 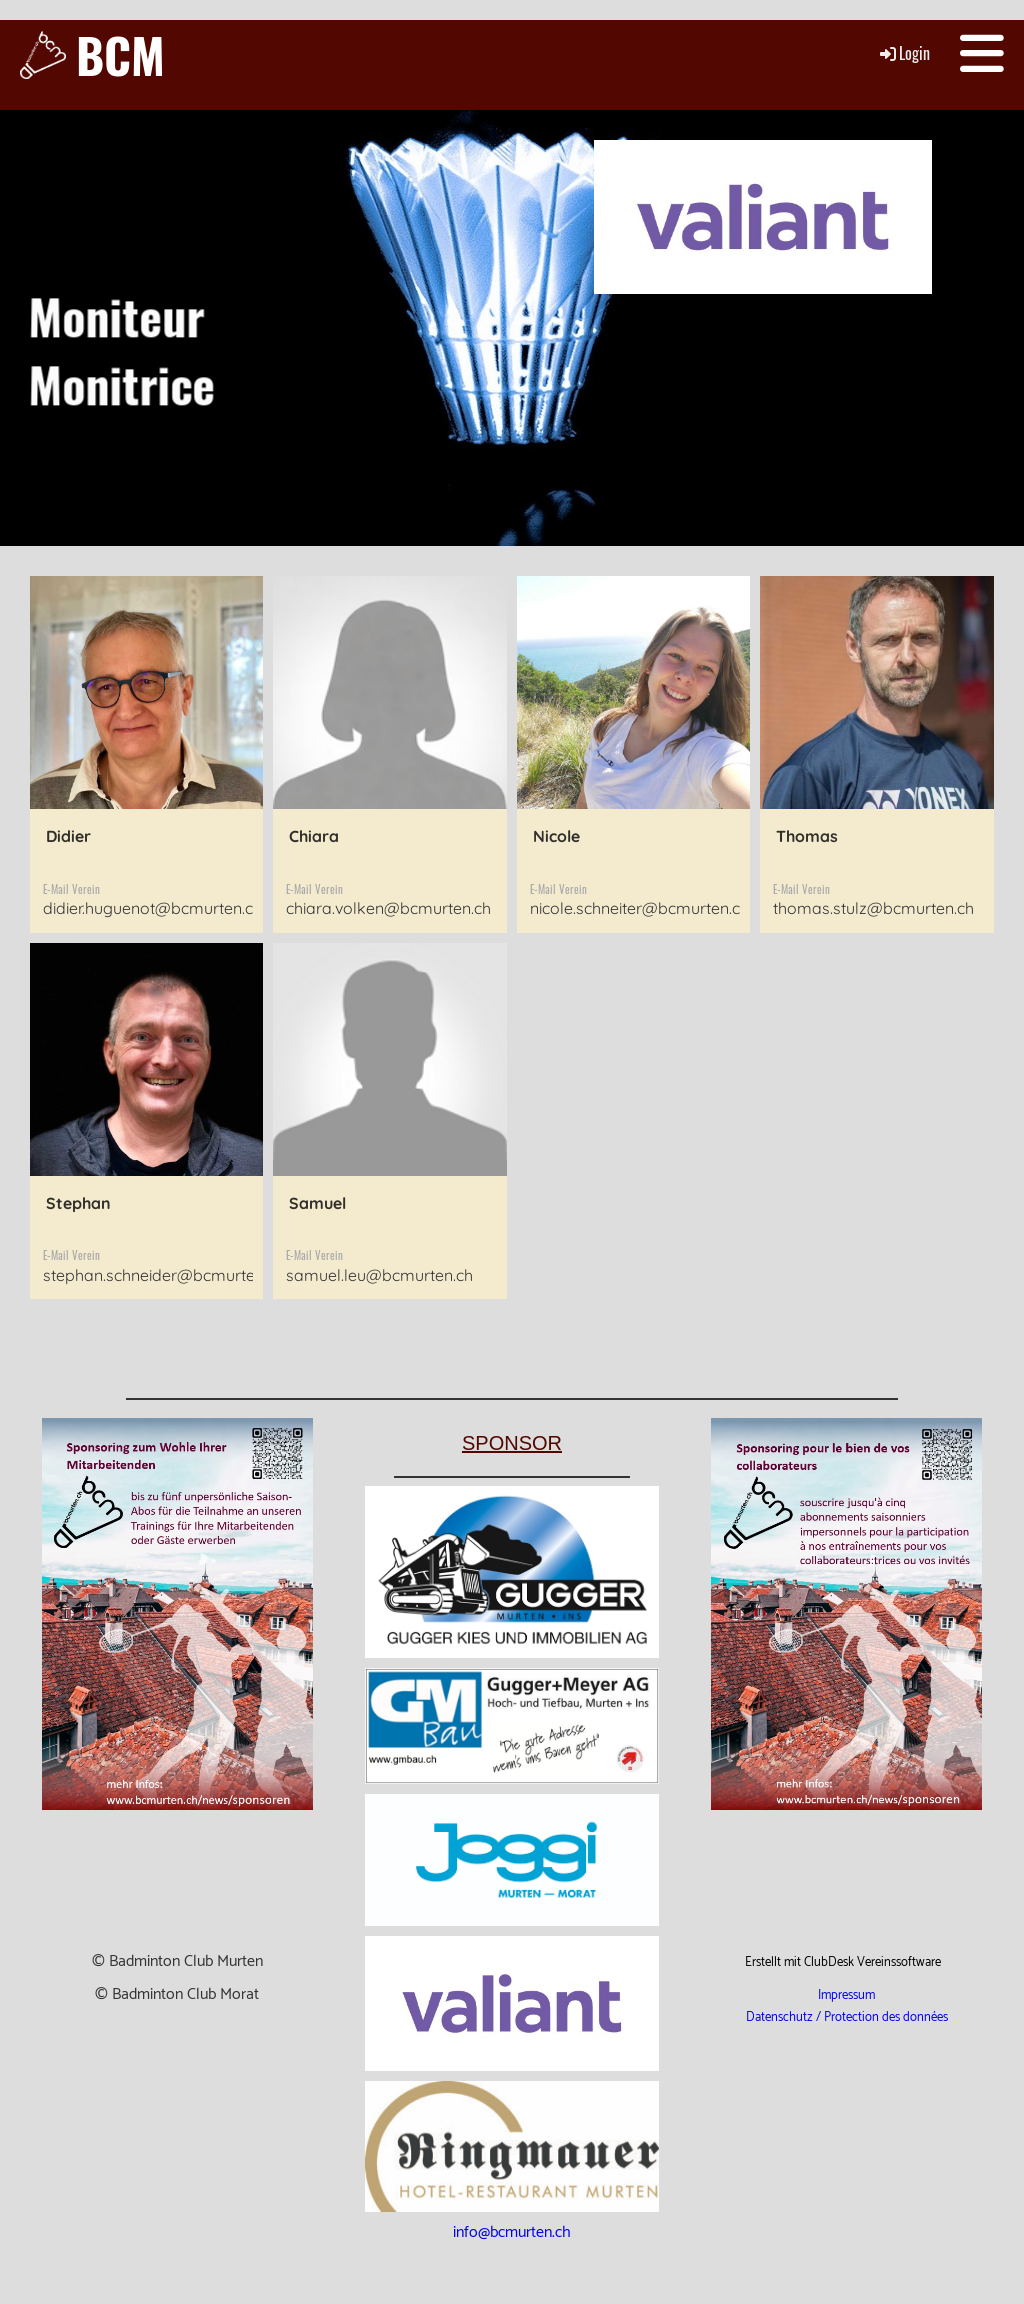 I want to click on BCM, so click(x=120, y=54).